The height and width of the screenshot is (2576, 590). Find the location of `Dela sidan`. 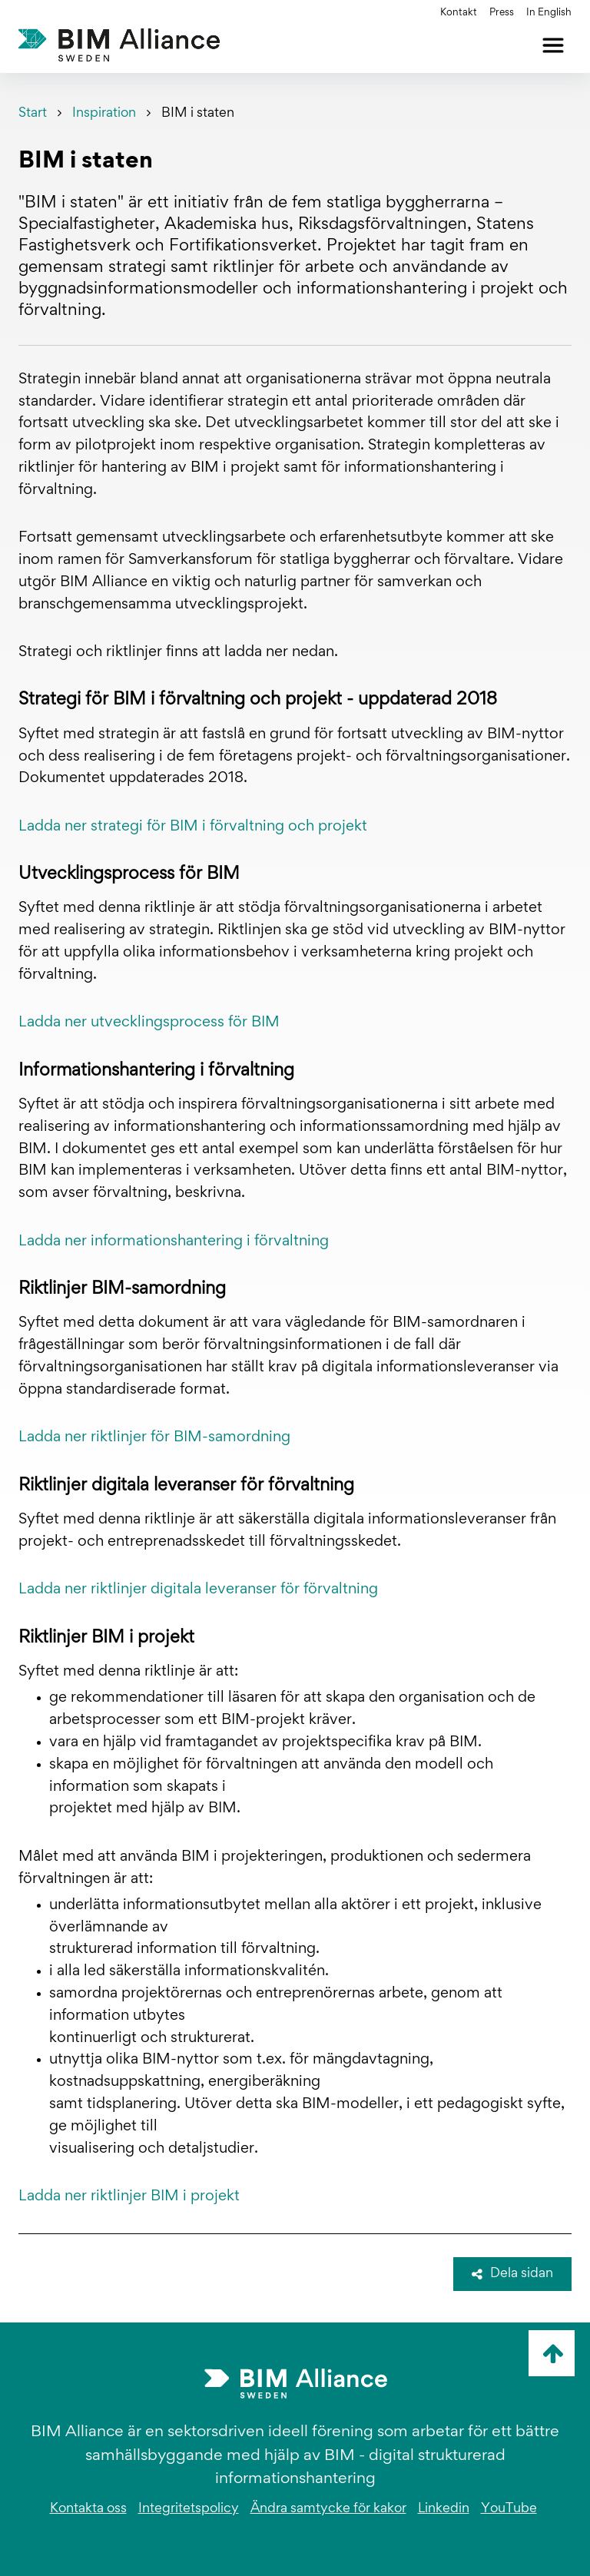

Dela sidan is located at coordinates (512, 2274).